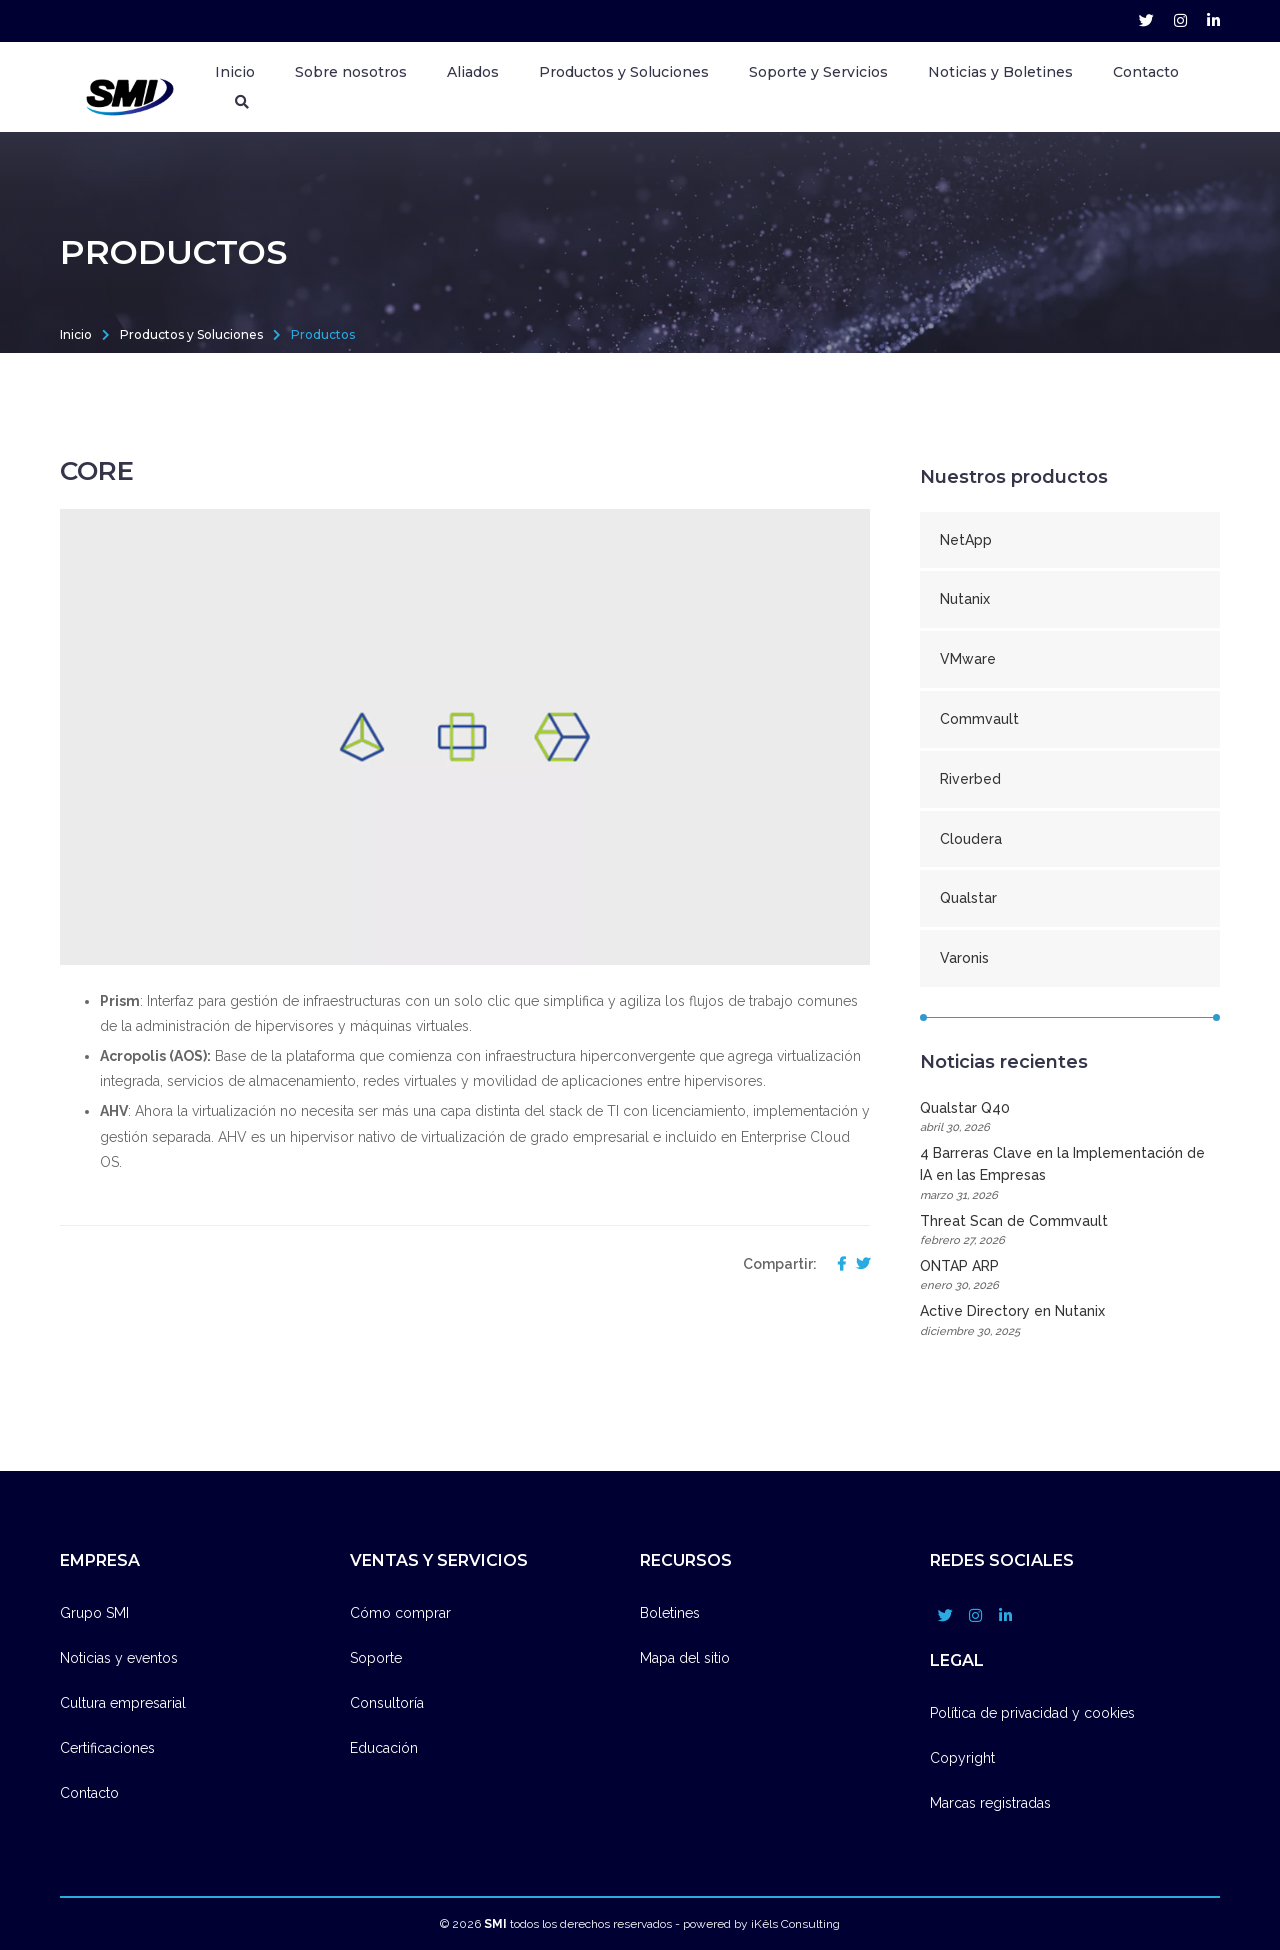  Describe the element at coordinates (685, 1658) in the screenshot. I see `Mapa del sitio` at that location.